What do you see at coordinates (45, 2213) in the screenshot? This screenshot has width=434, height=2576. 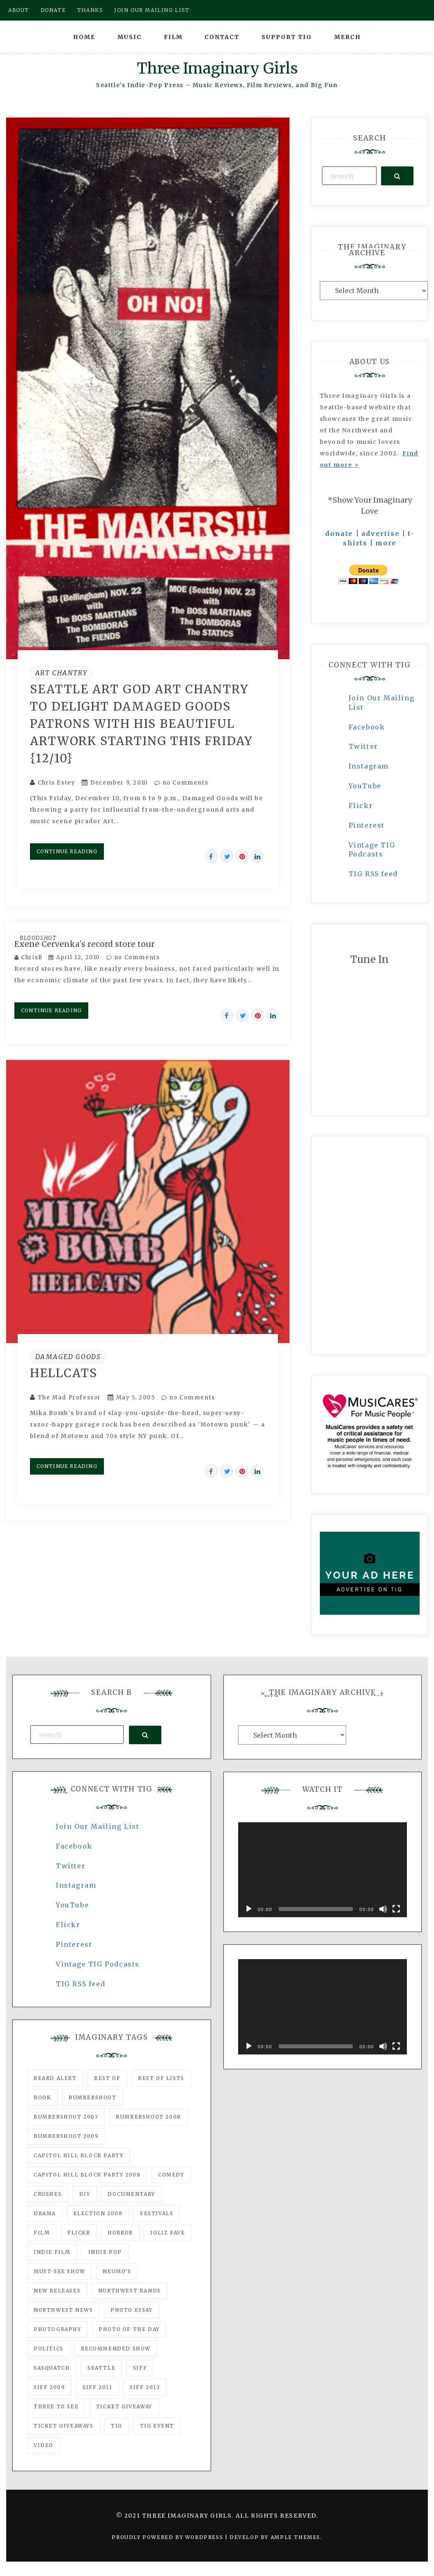 I see `drama [drama (46 items)]` at bounding box center [45, 2213].